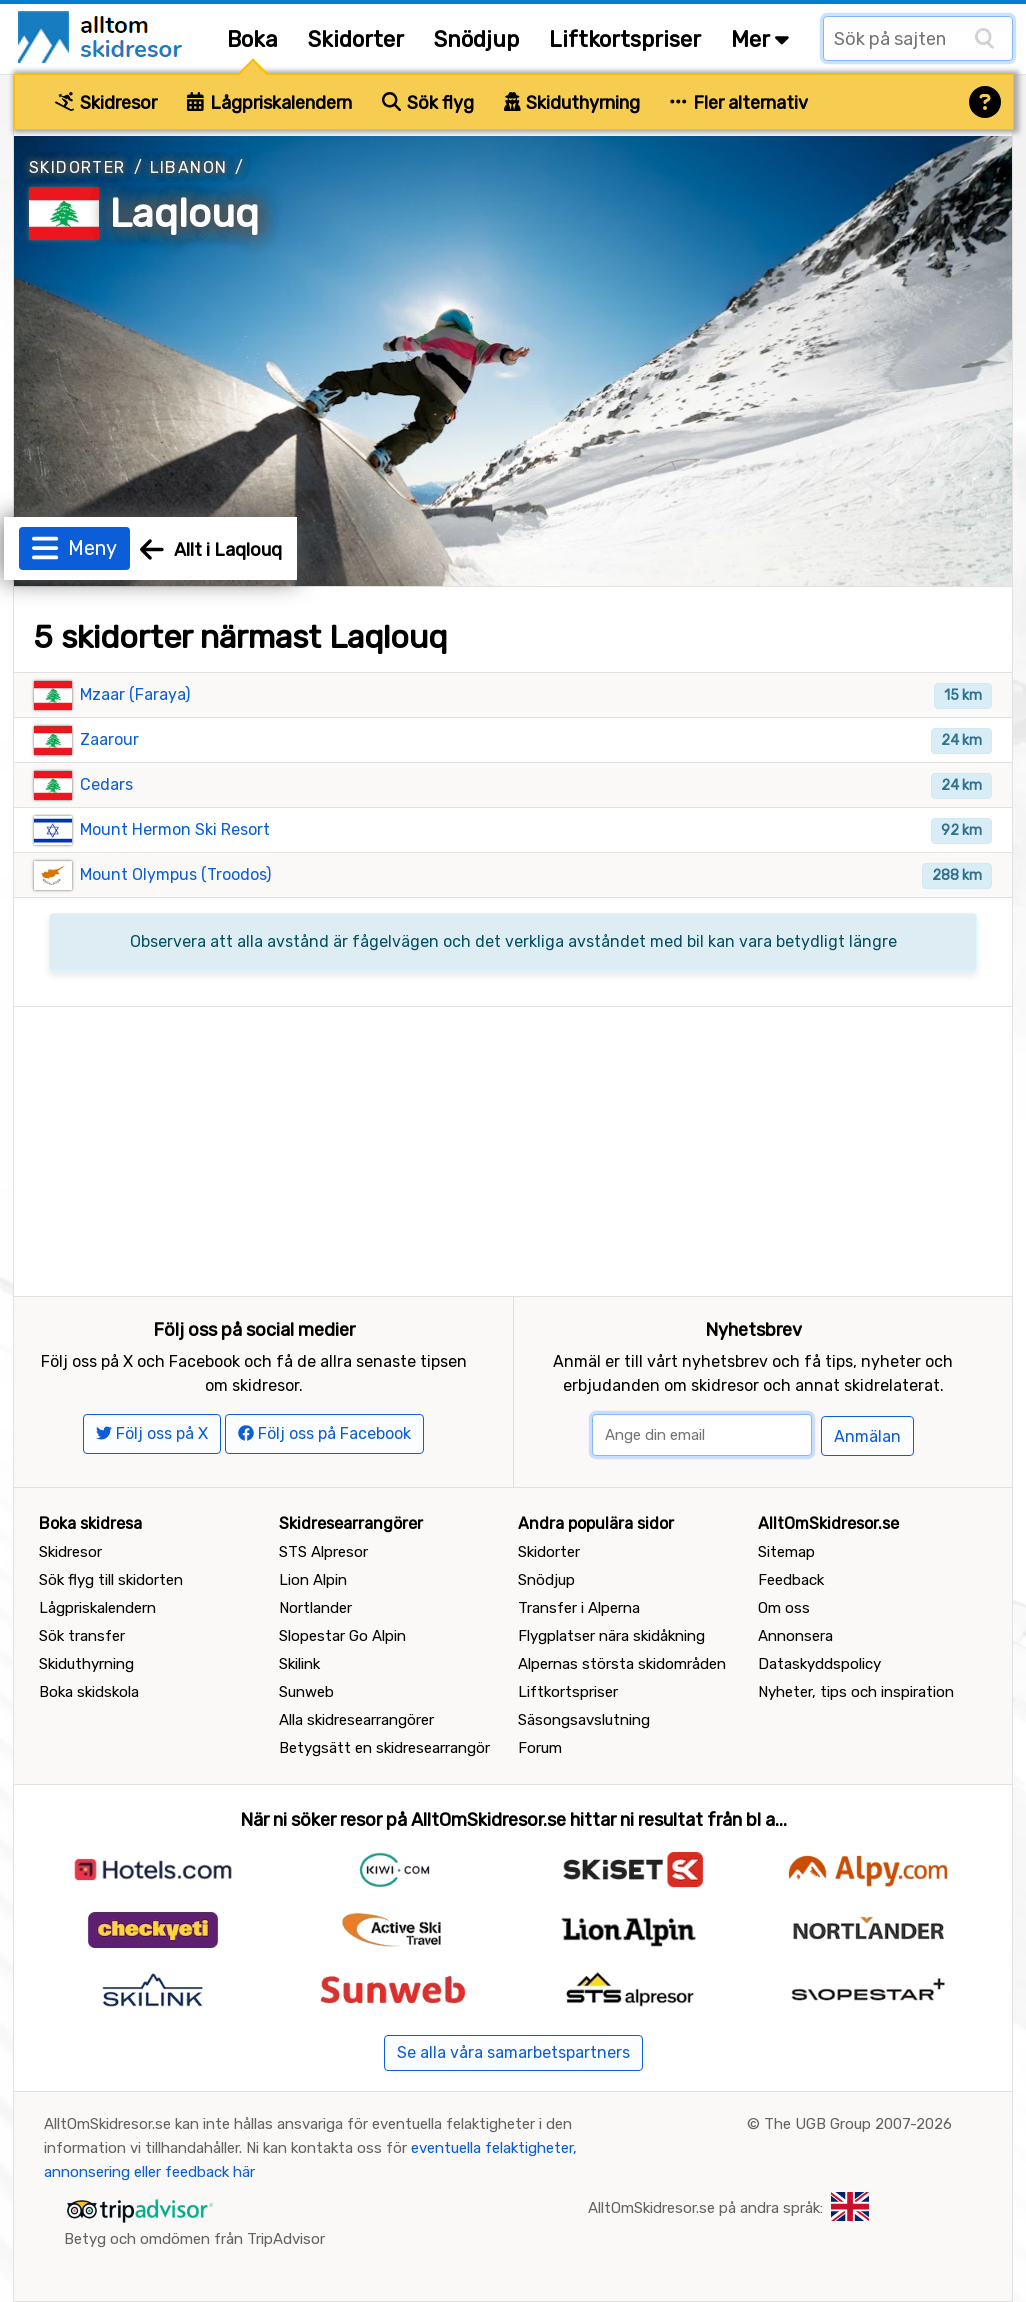 The image size is (1026, 2302). I want to click on Följ oss på X, so click(152, 1433).